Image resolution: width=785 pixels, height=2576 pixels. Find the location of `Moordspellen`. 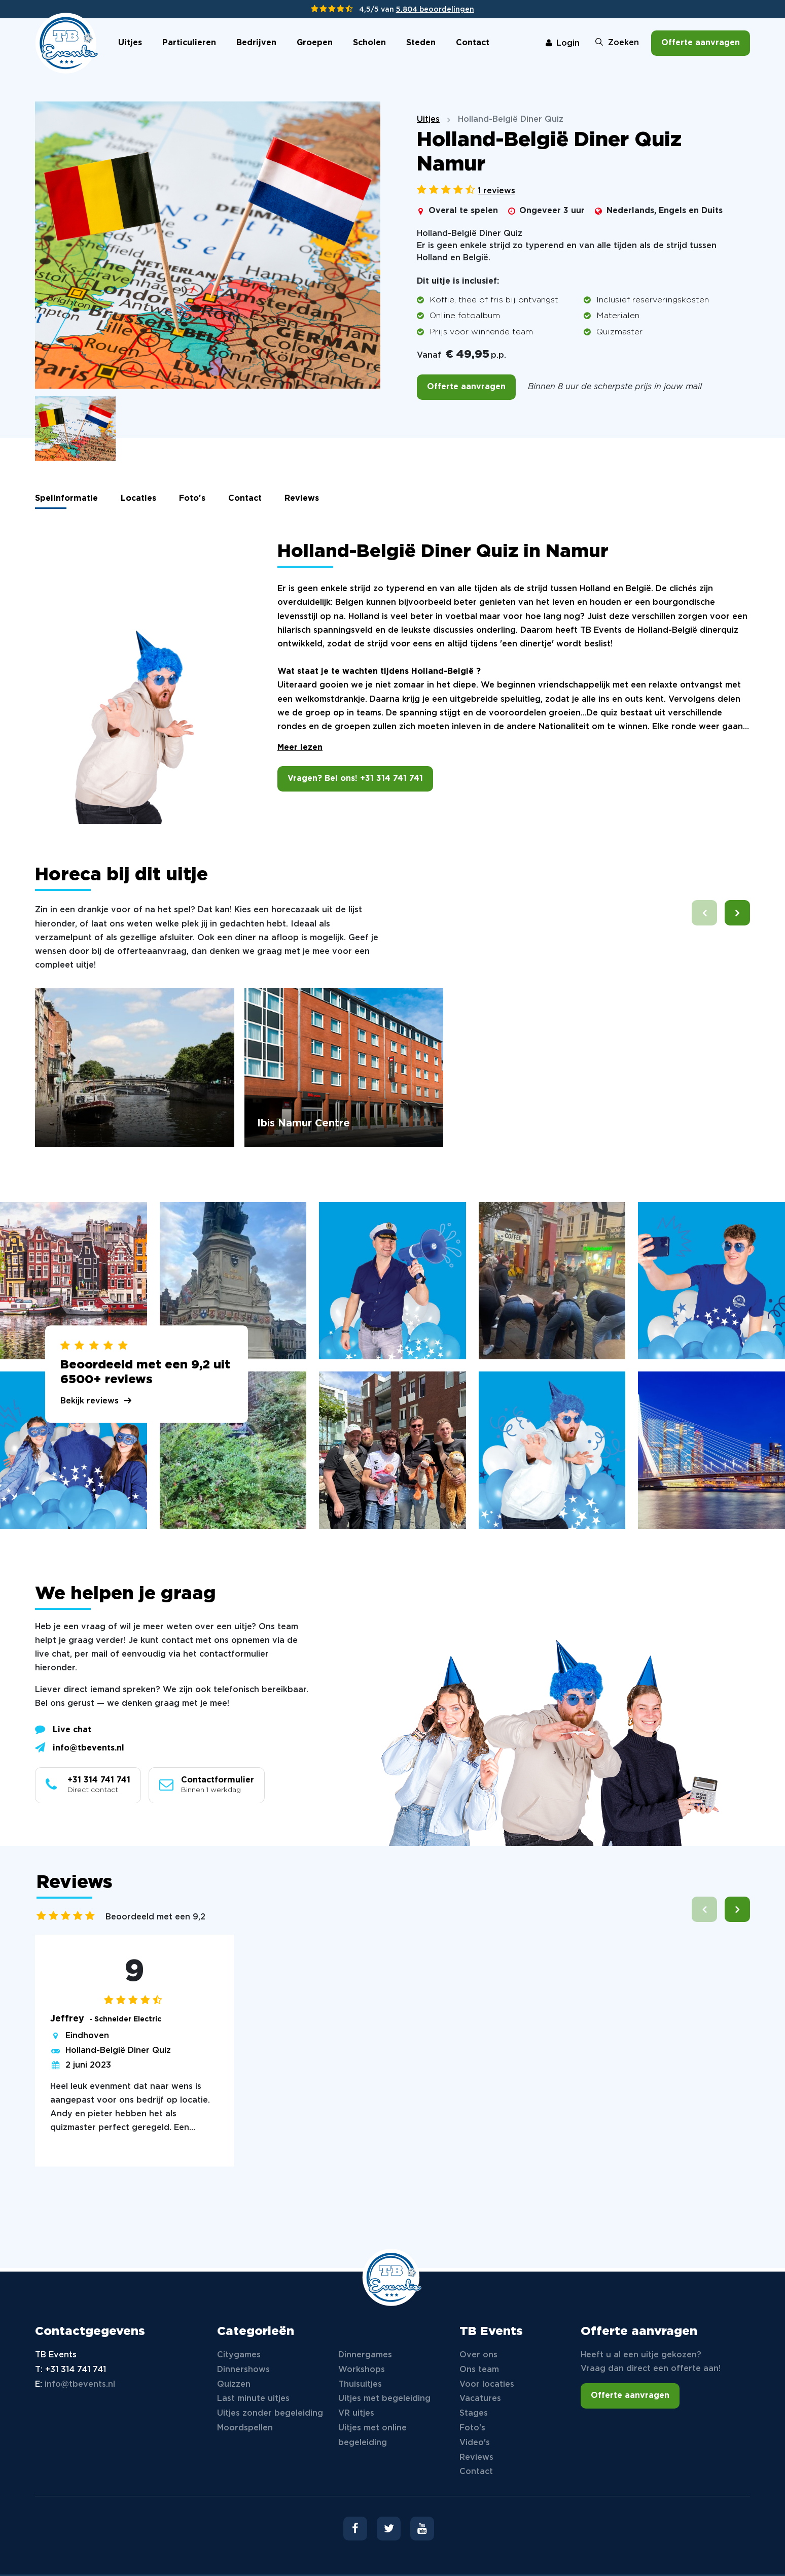

Moordspellen is located at coordinates (245, 2428).